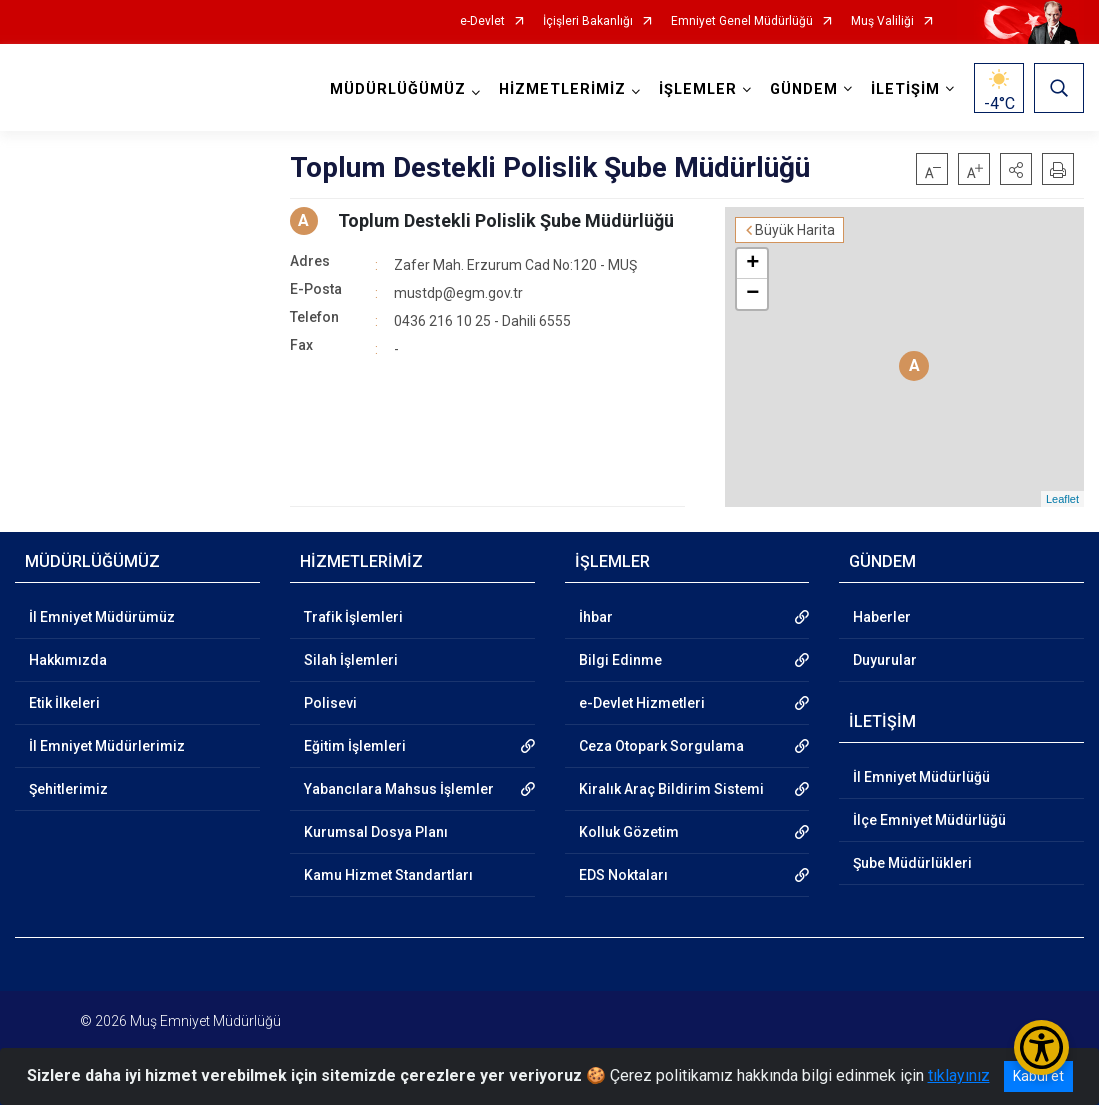 The height and width of the screenshot is (1105, 1099). I want to click on + [button], so click(752, 264).